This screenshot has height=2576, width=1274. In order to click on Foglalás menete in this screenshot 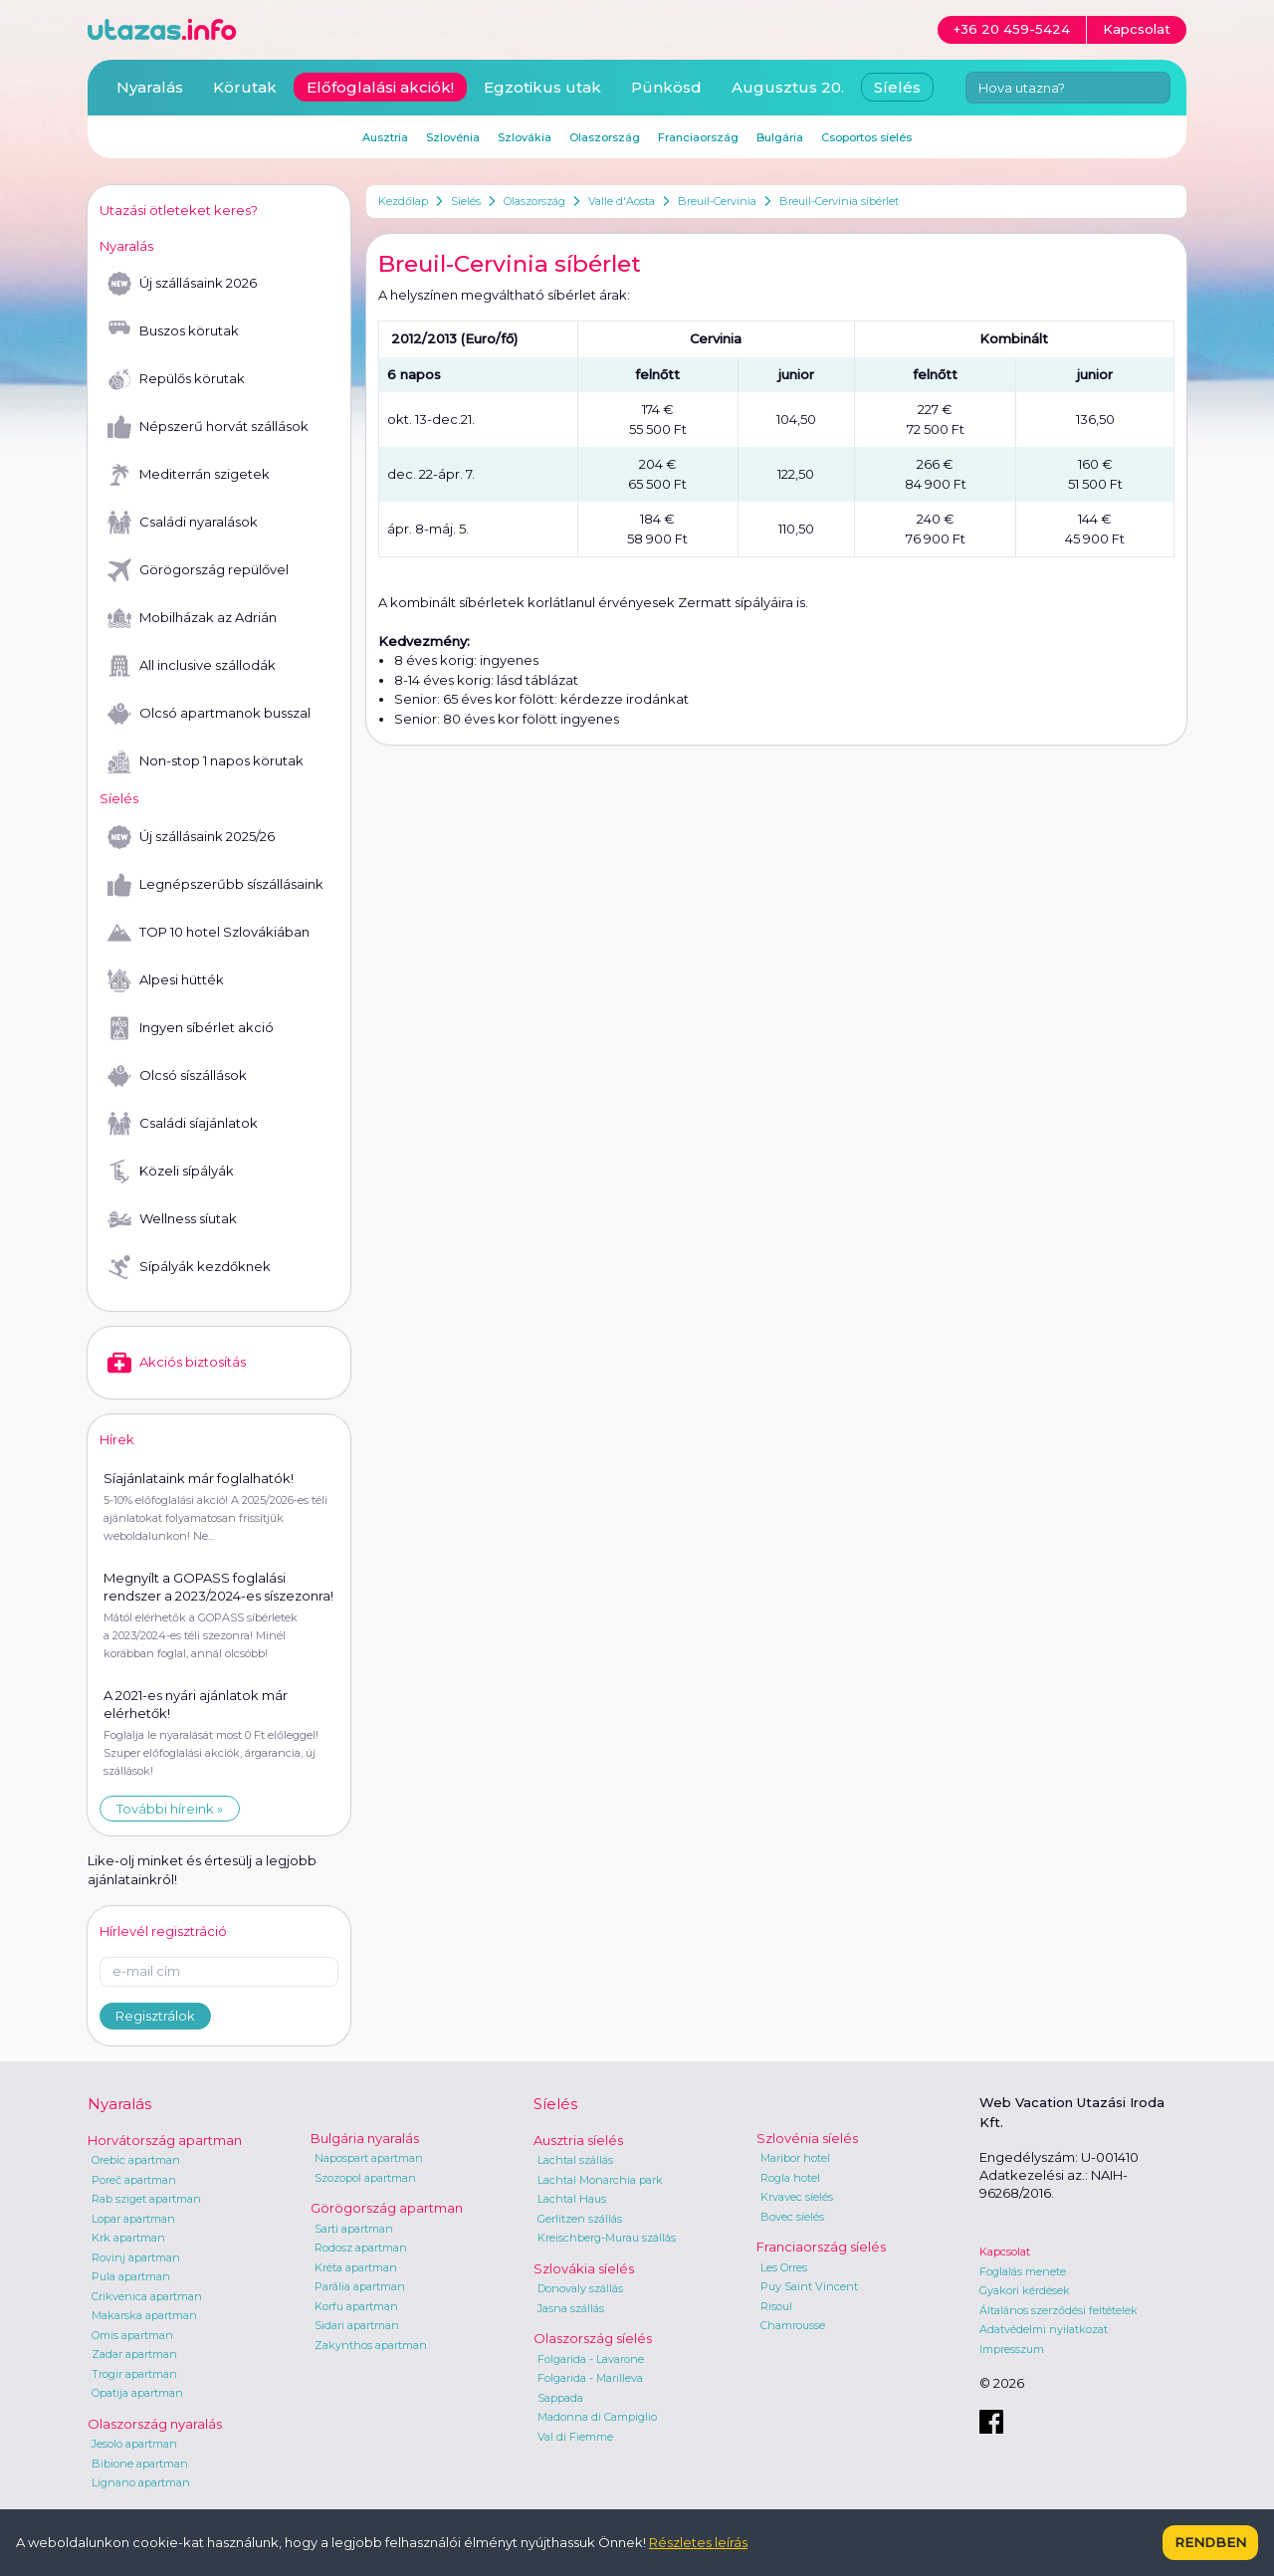, I will do `click(1022, 2271)`.